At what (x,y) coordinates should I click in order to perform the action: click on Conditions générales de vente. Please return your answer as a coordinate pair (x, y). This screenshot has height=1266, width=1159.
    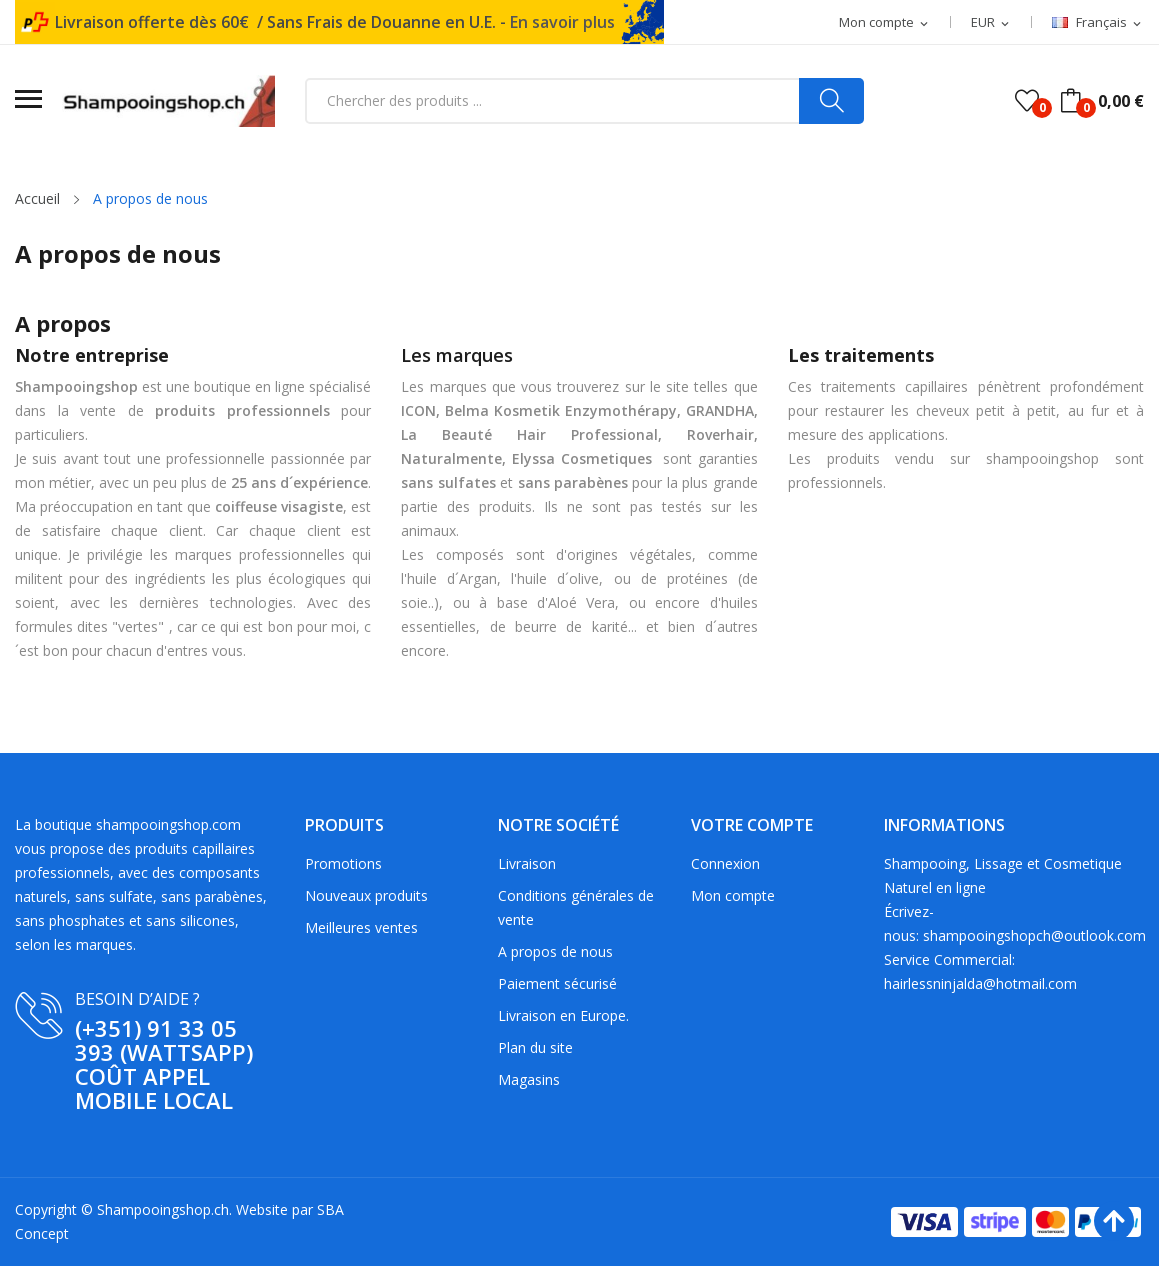
    Looking at the image, I should click on (576, 907).